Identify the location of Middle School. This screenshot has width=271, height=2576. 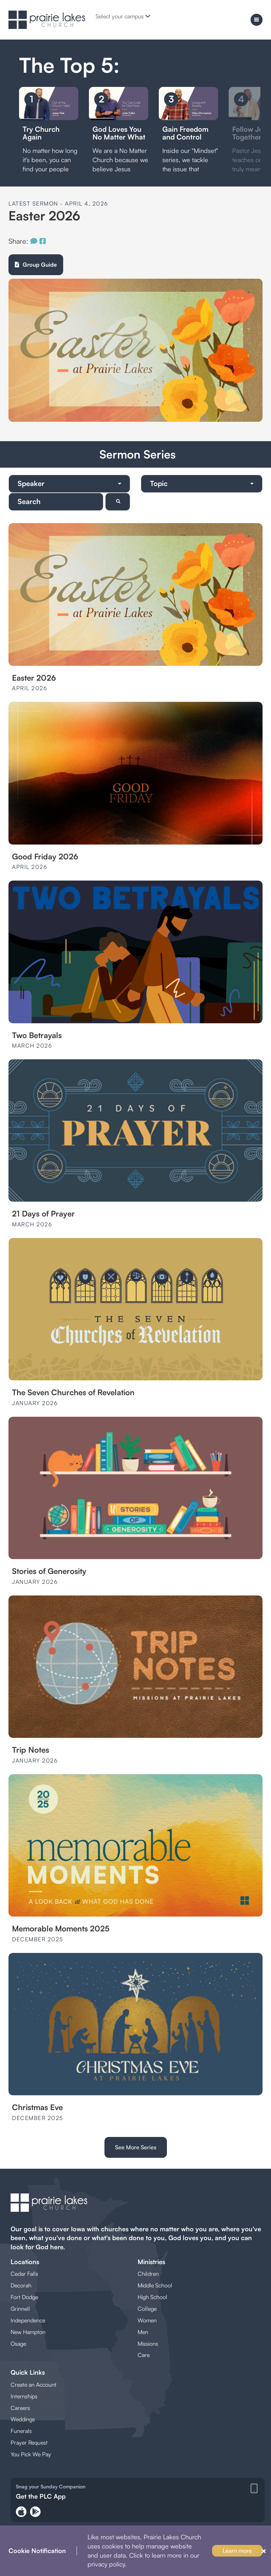
(155, 2285).